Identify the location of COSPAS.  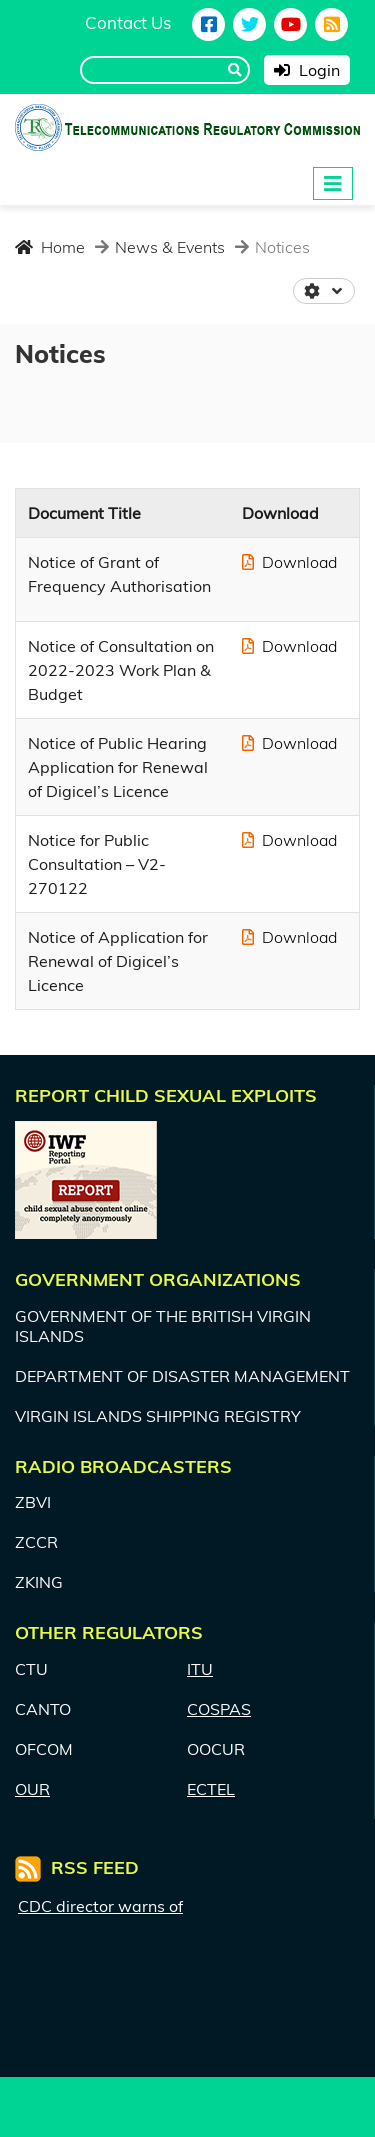
(219, 1709).